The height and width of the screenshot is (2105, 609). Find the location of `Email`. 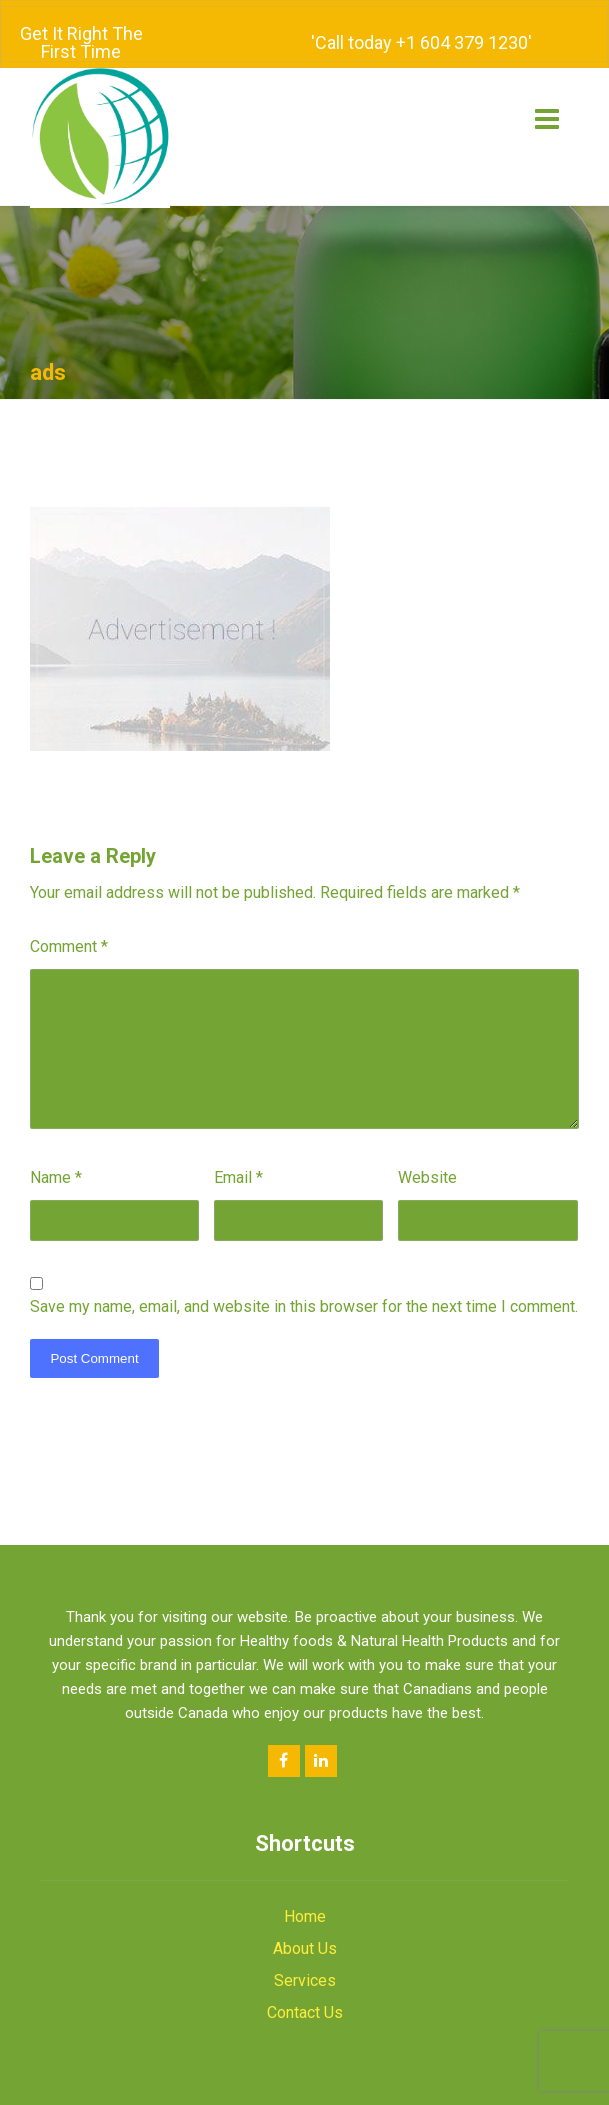

Email is located at coordinates (238, 1153).